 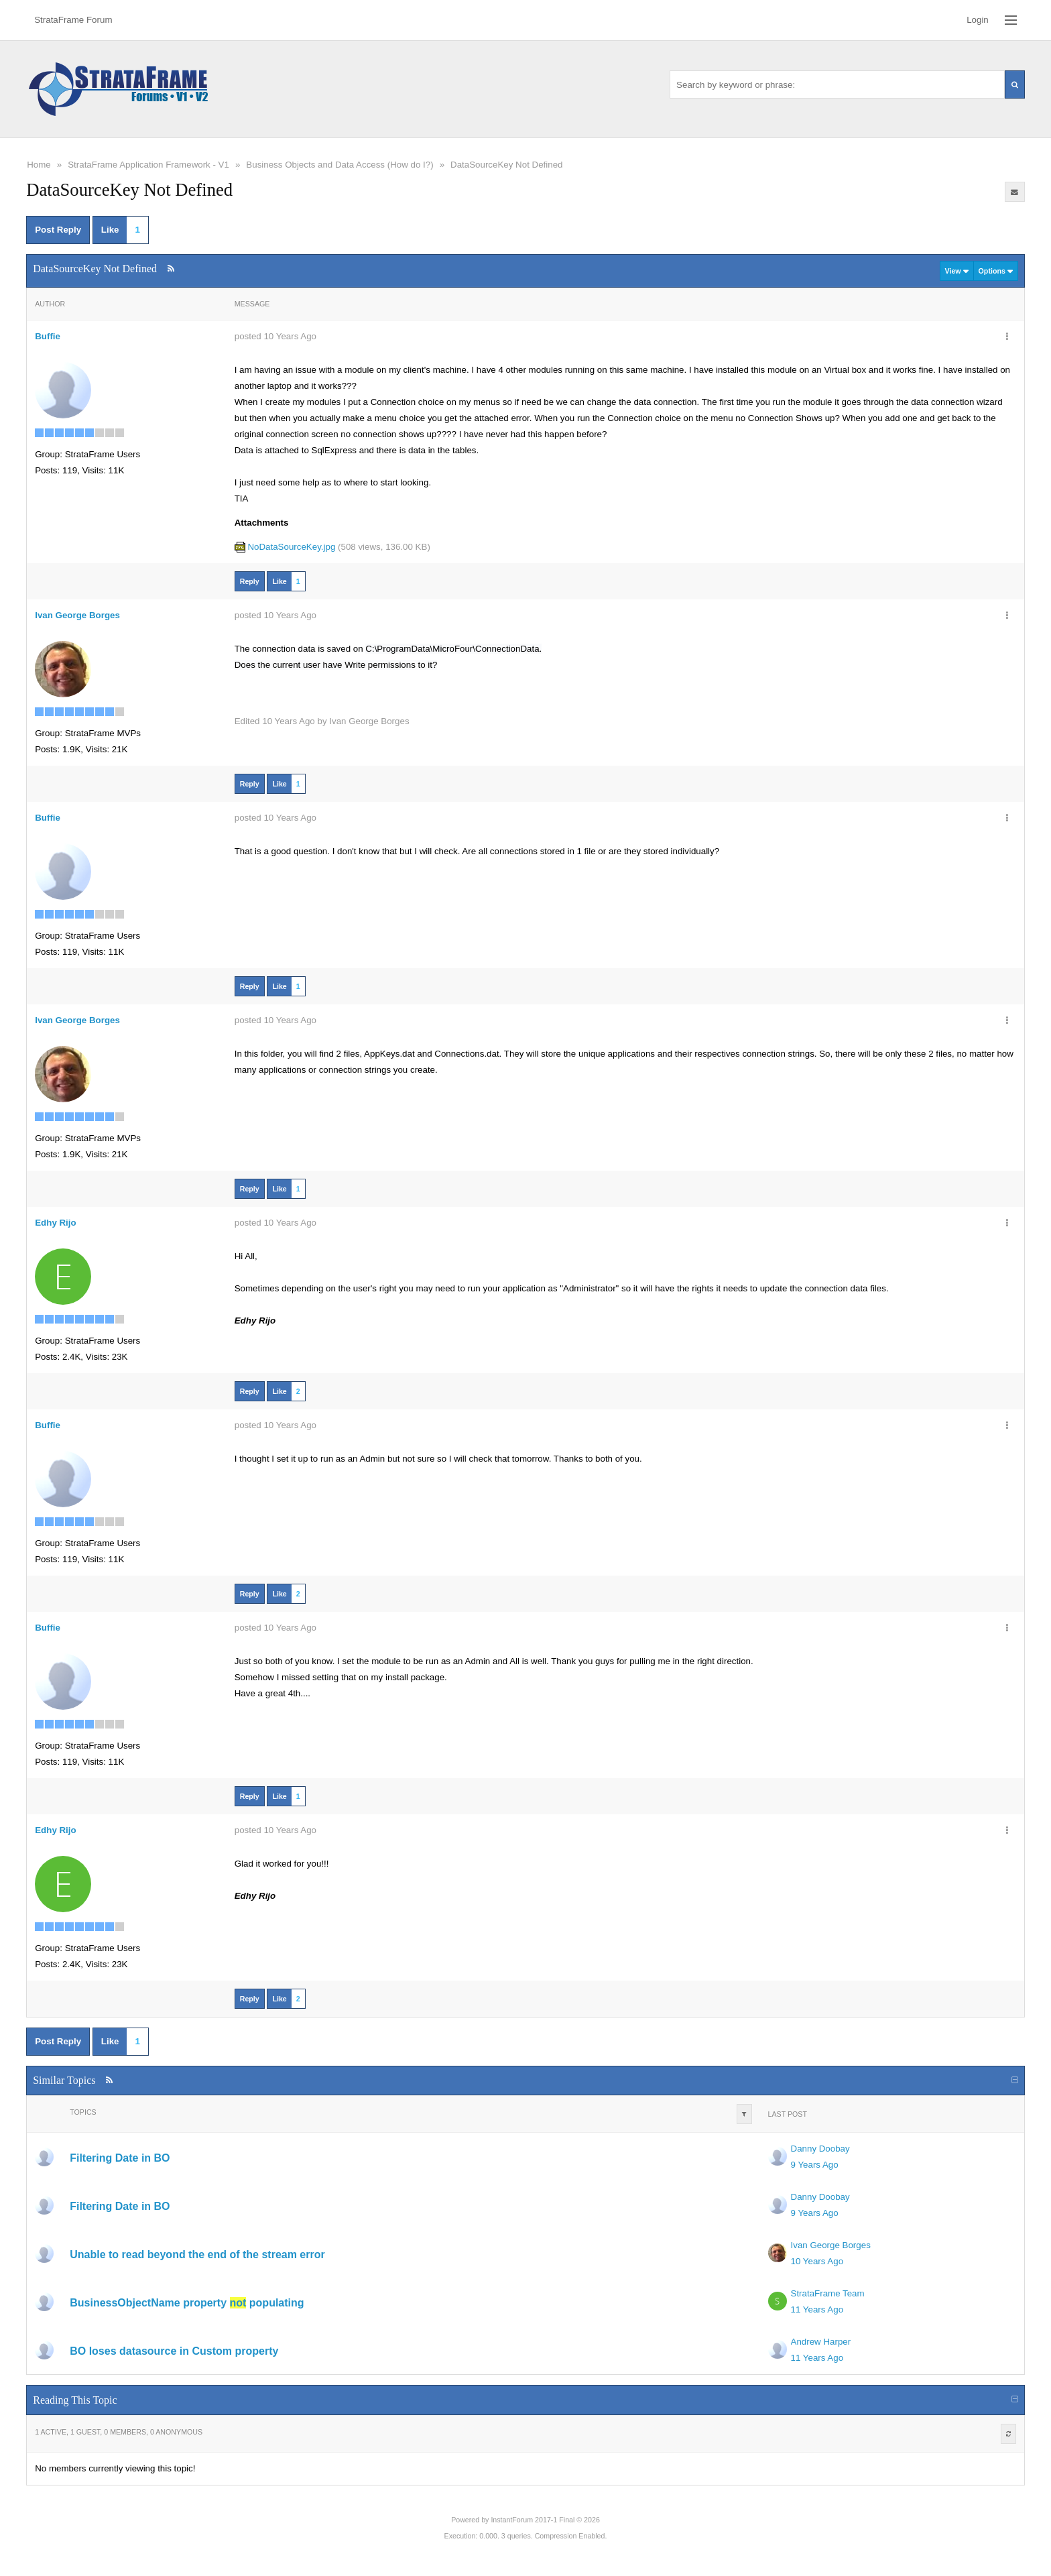 I want to click on DataSourceKey Not Defined, so click(x=506, y=165).